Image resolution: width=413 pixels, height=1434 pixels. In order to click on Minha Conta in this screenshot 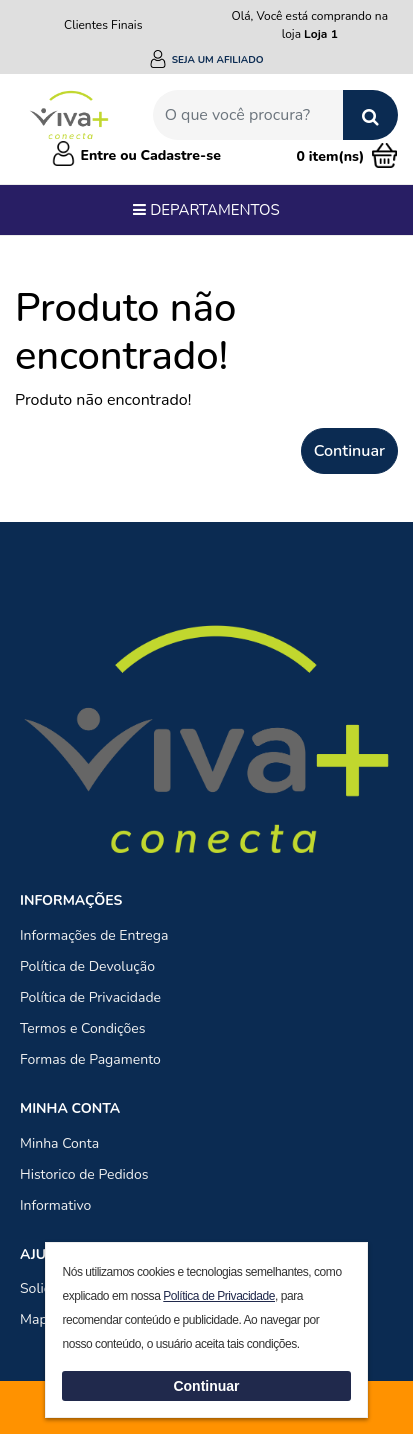, I will do `click(59, 1143)`.